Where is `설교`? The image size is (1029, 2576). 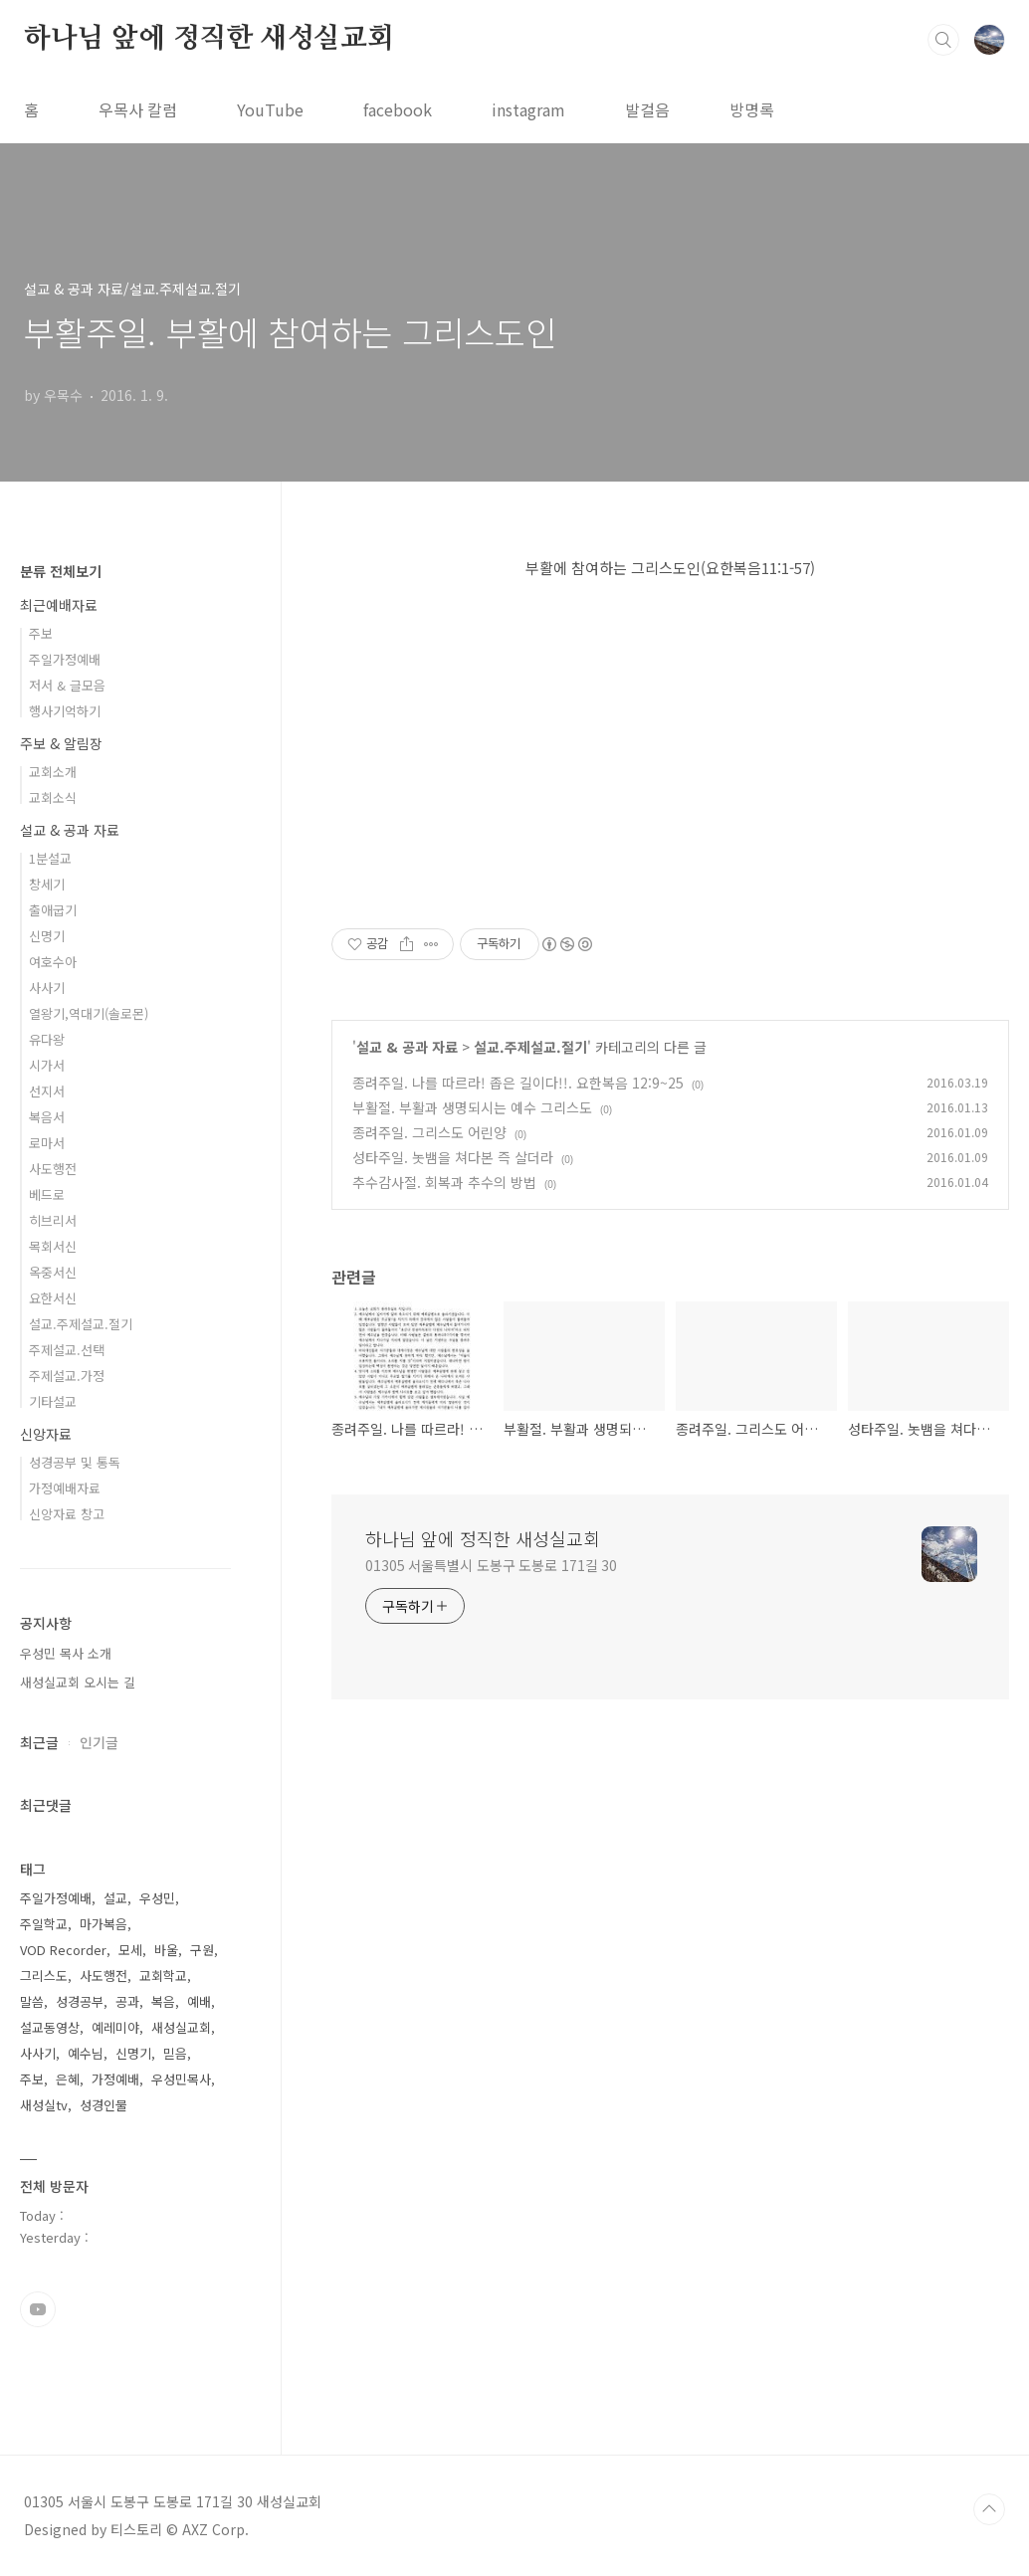 설교 is located at coordinates (115, 1897).